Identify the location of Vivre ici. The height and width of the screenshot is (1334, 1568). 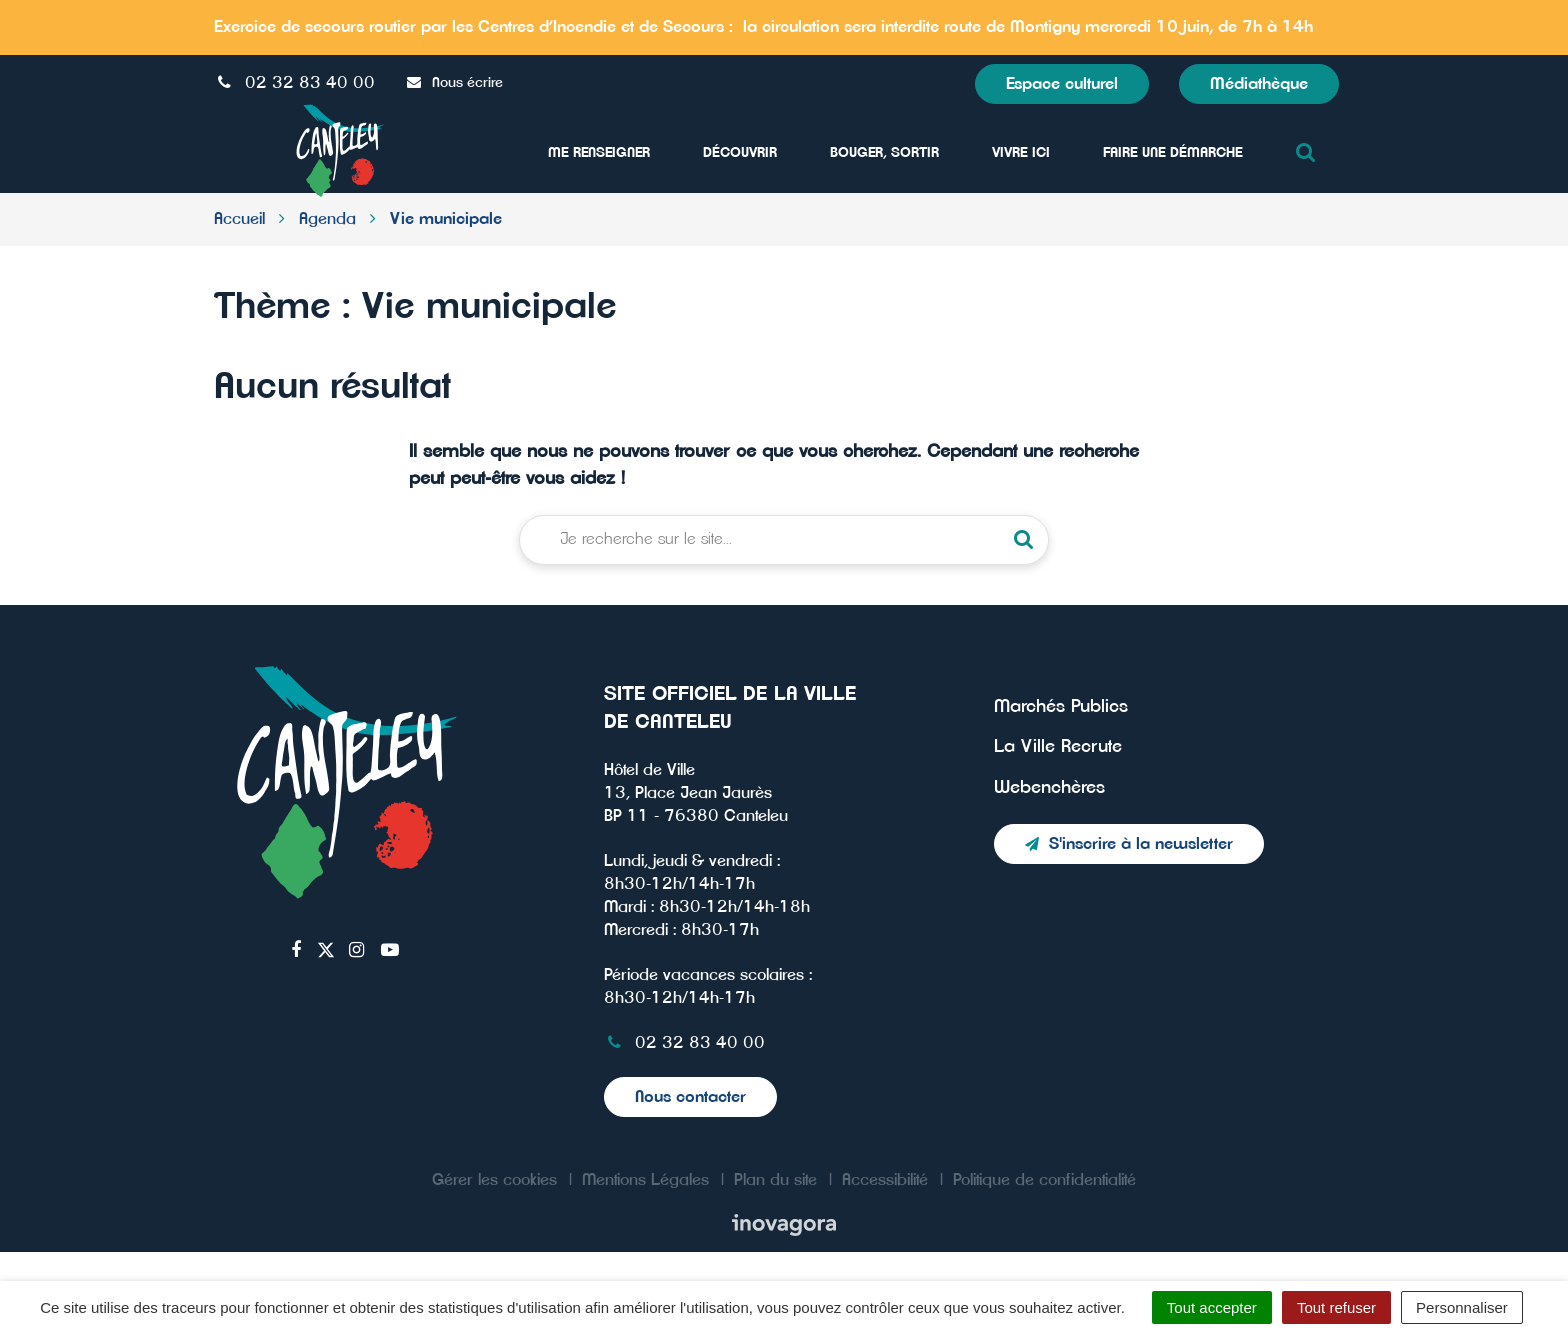
(1021, 153).